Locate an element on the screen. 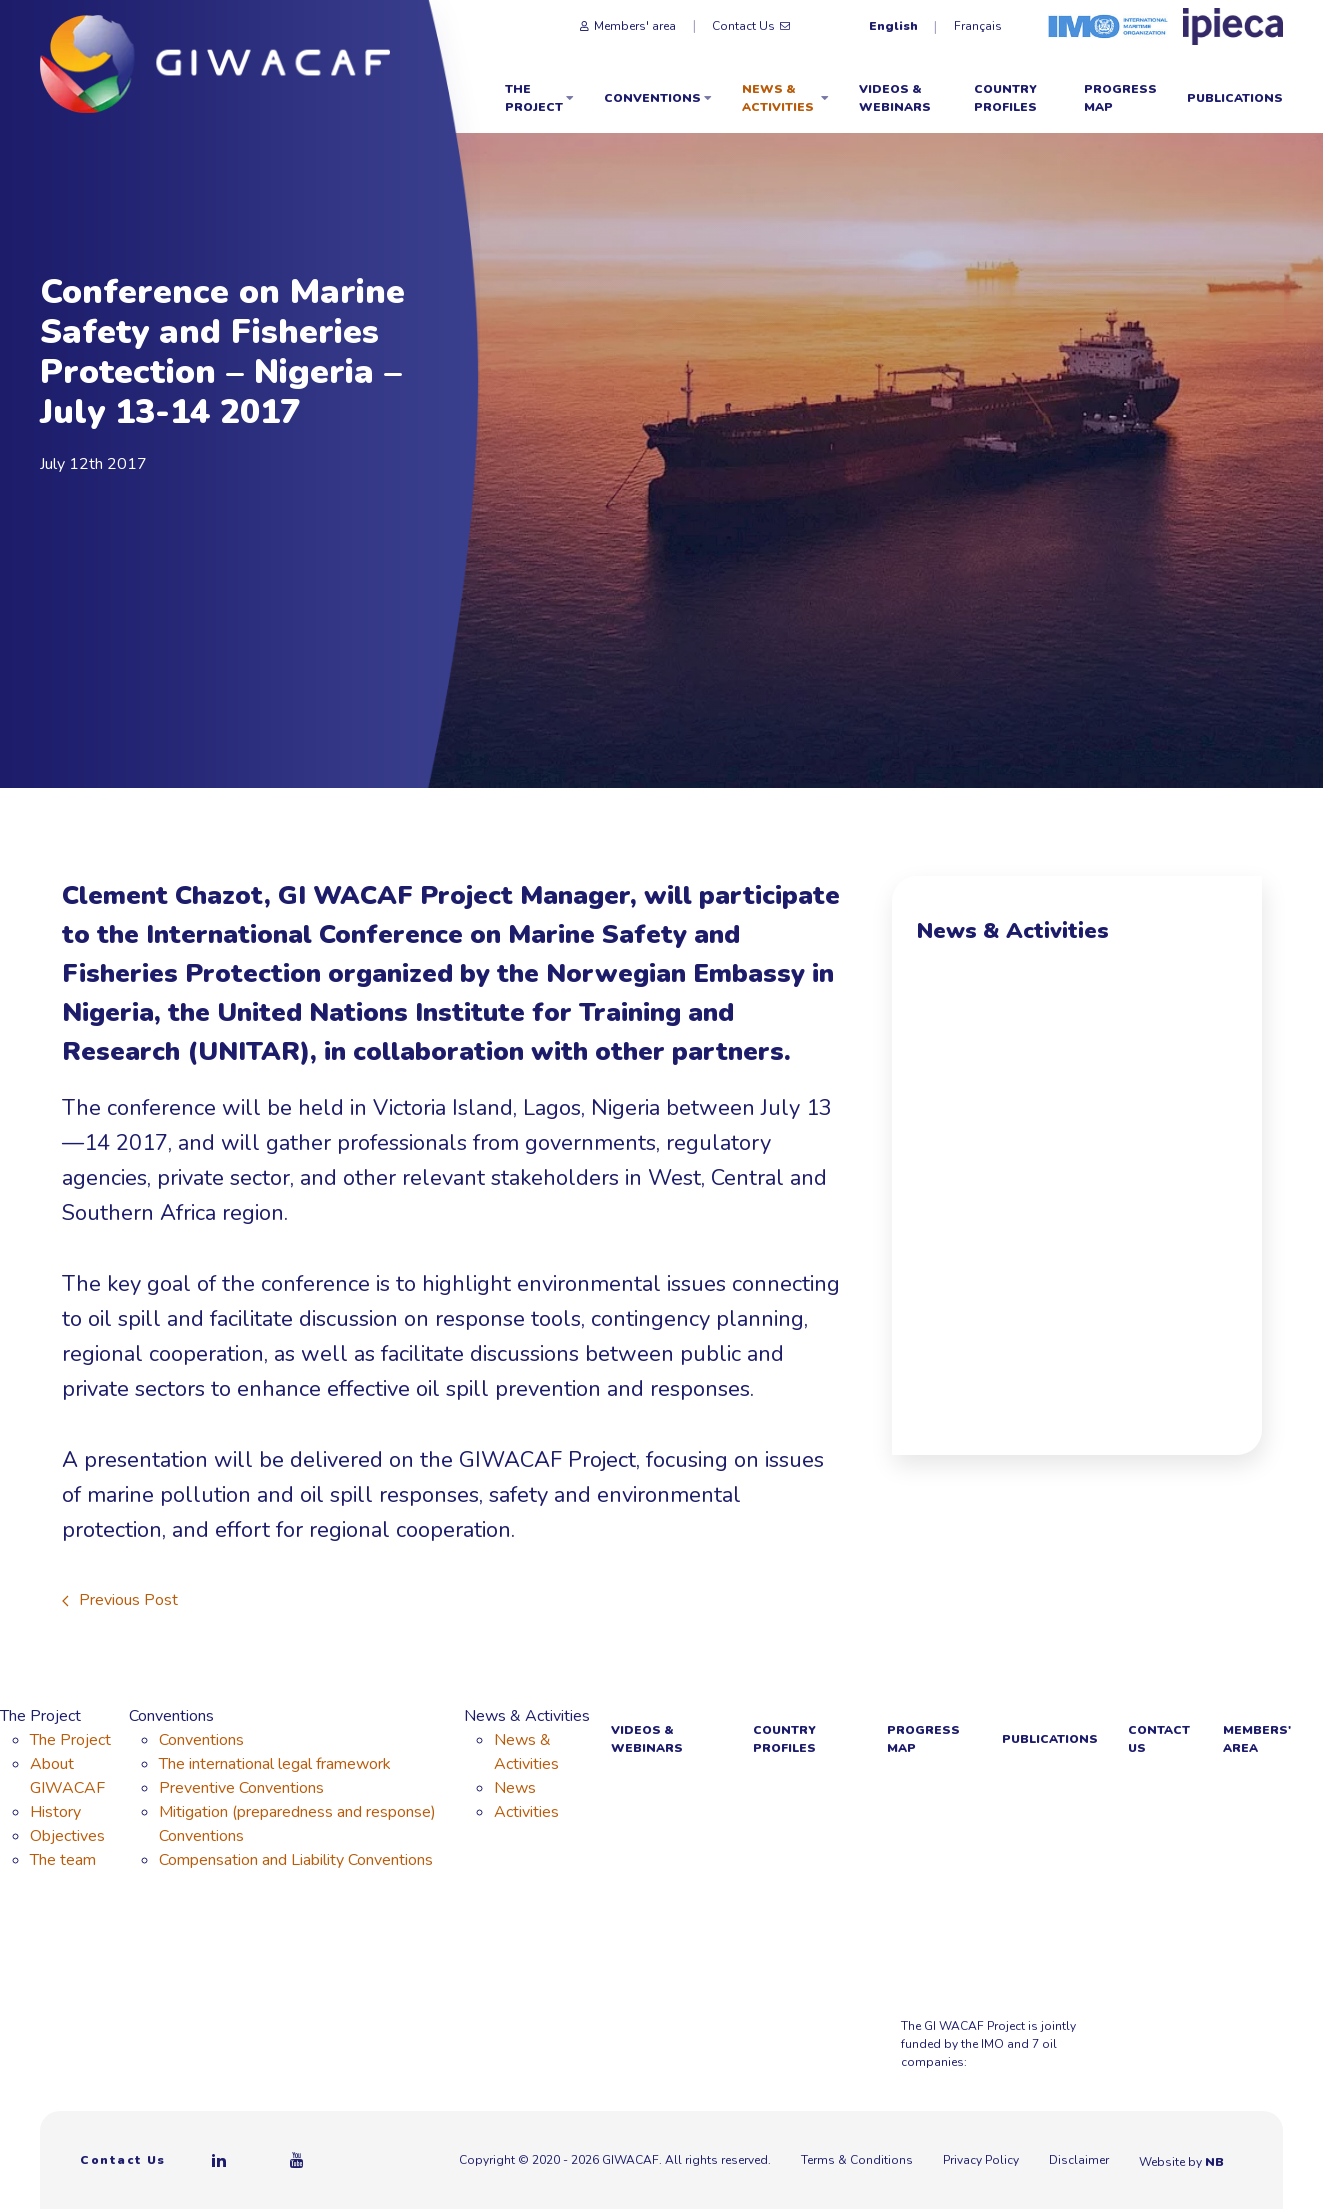 This screenshot has width=1323, height=2209. Previous Post is located at coordinates (120, 1600).